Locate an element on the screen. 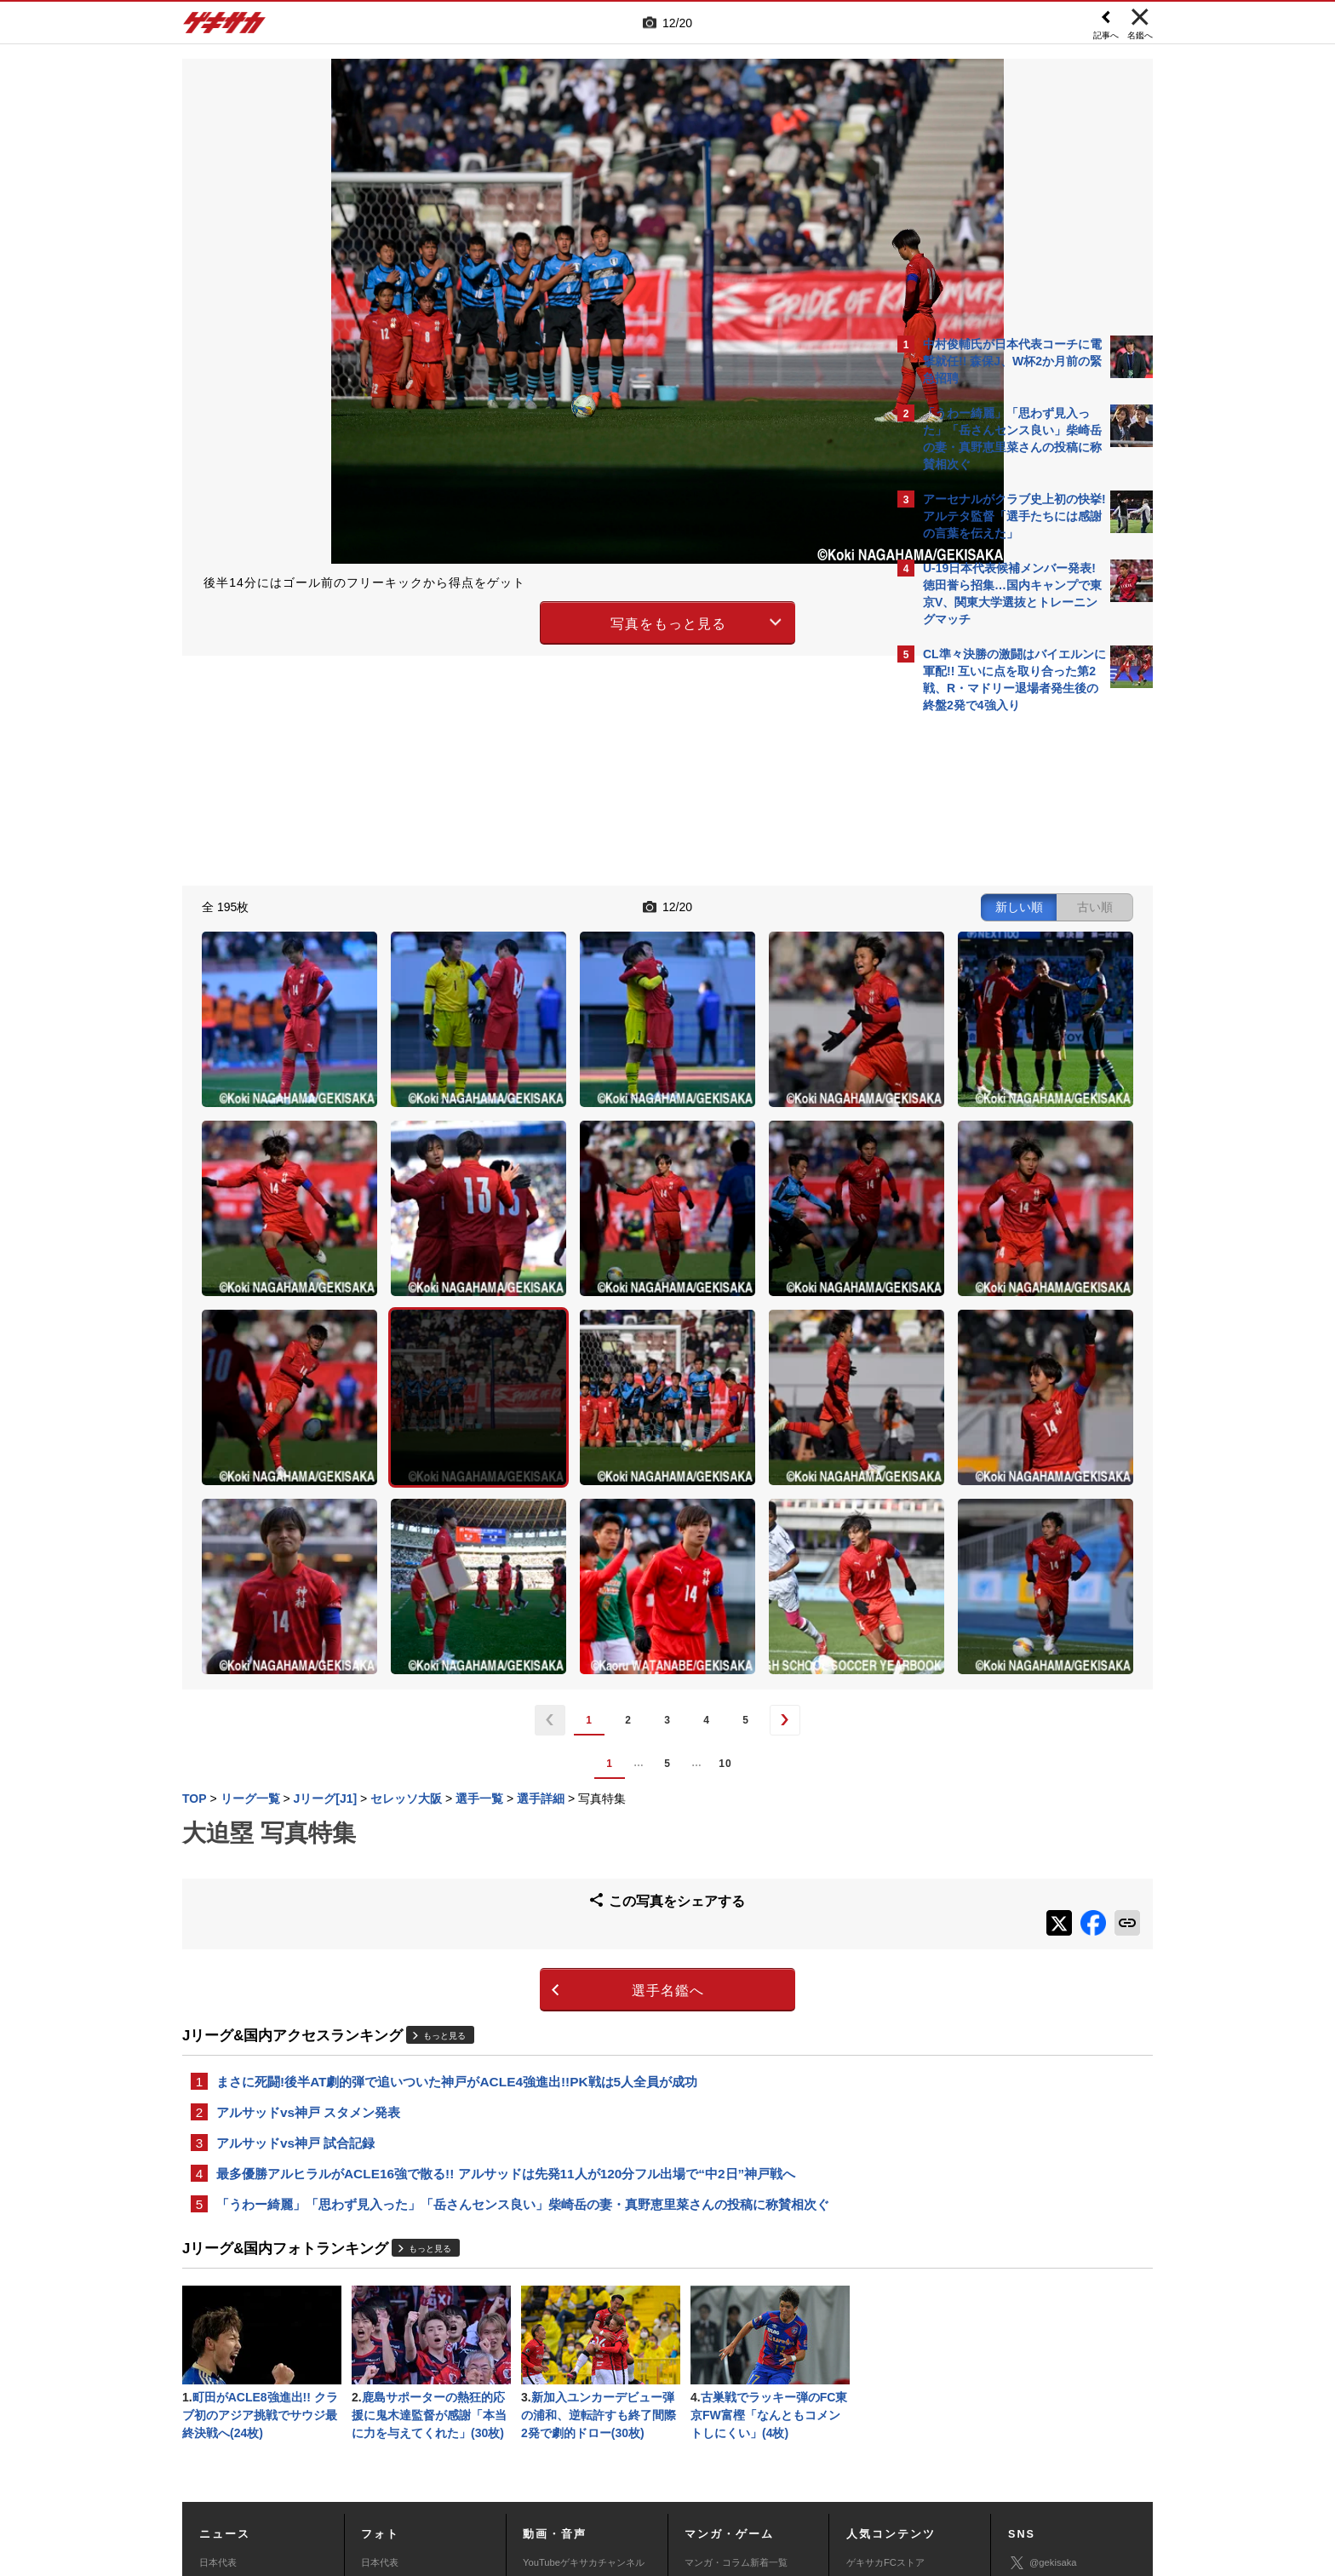 The image size is (1335, 2576). ゲキサカポッドキャスト is located at coordinates (574, 2384).